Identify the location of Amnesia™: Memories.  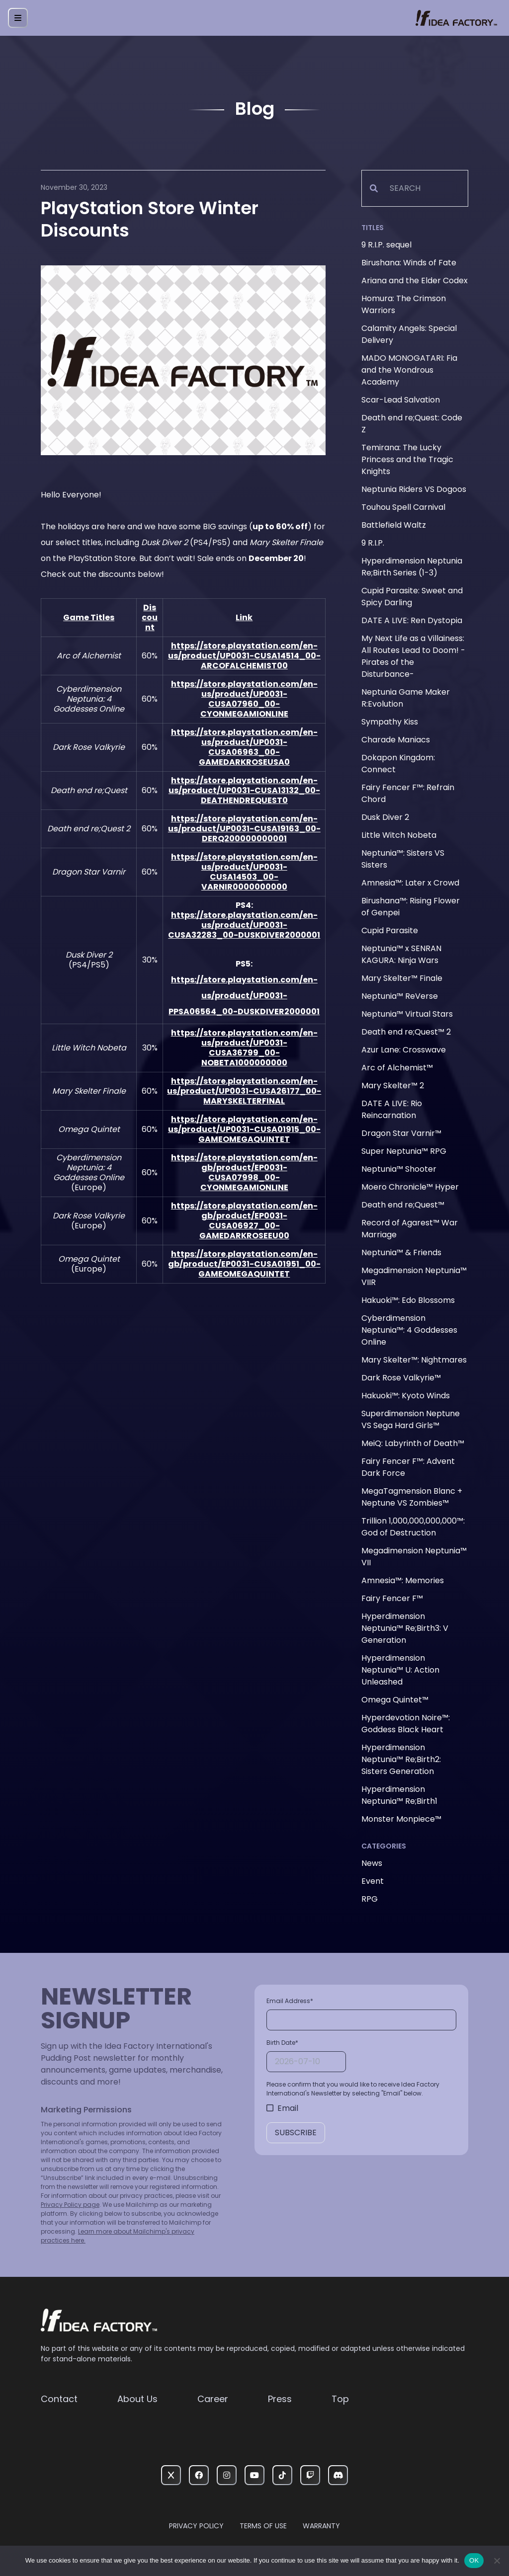
(402, 1580).